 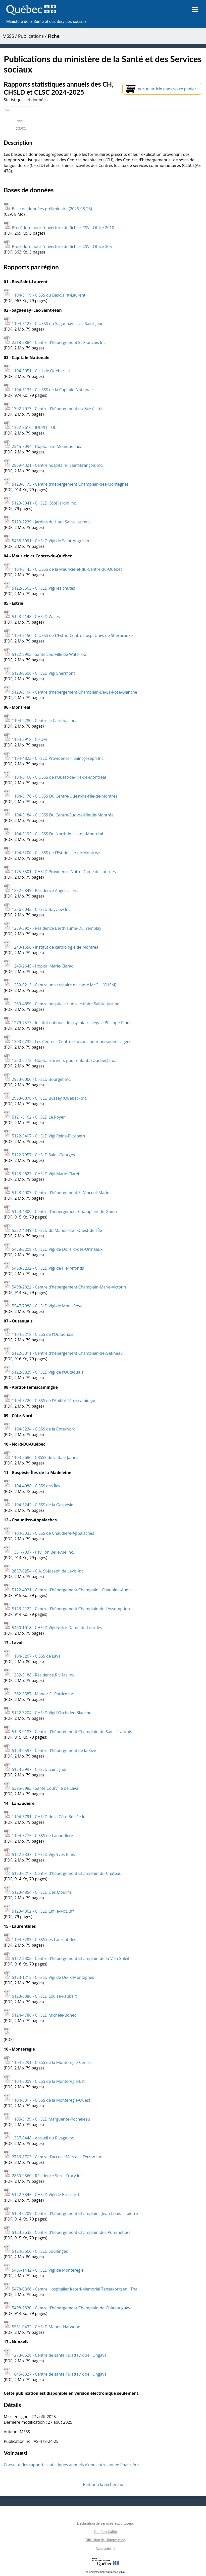 What do you see at coordinates (40, 1996) in the screenshot?
I see `5123-6388 - CHSLD Louise-Faubert` at bounding box center [40, 1996].